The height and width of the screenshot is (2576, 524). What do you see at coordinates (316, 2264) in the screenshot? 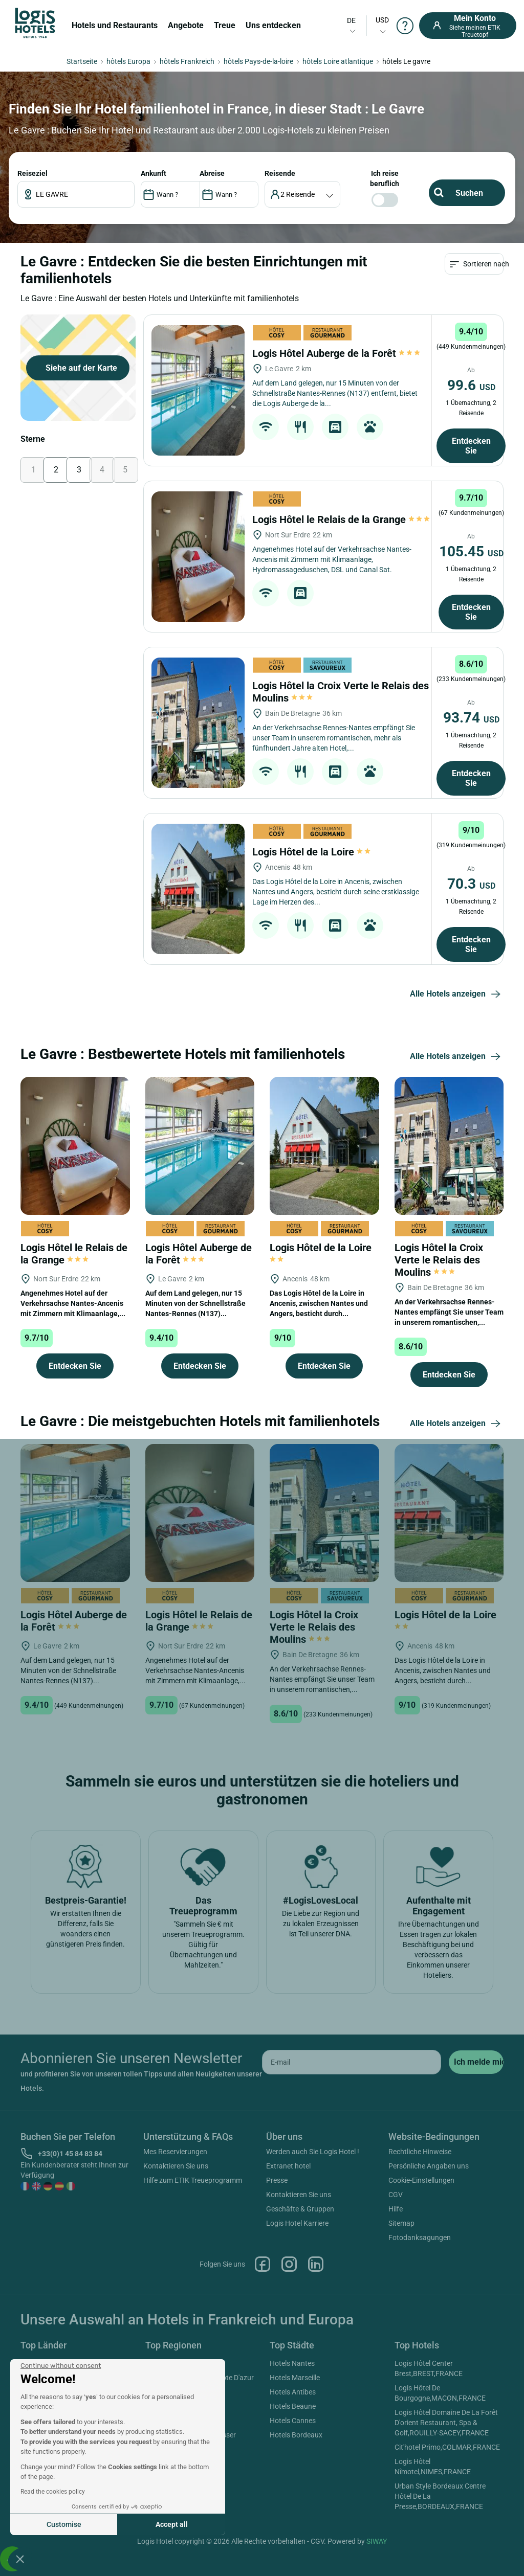
I see `Linkedin` at bounding box center [316, 2264].